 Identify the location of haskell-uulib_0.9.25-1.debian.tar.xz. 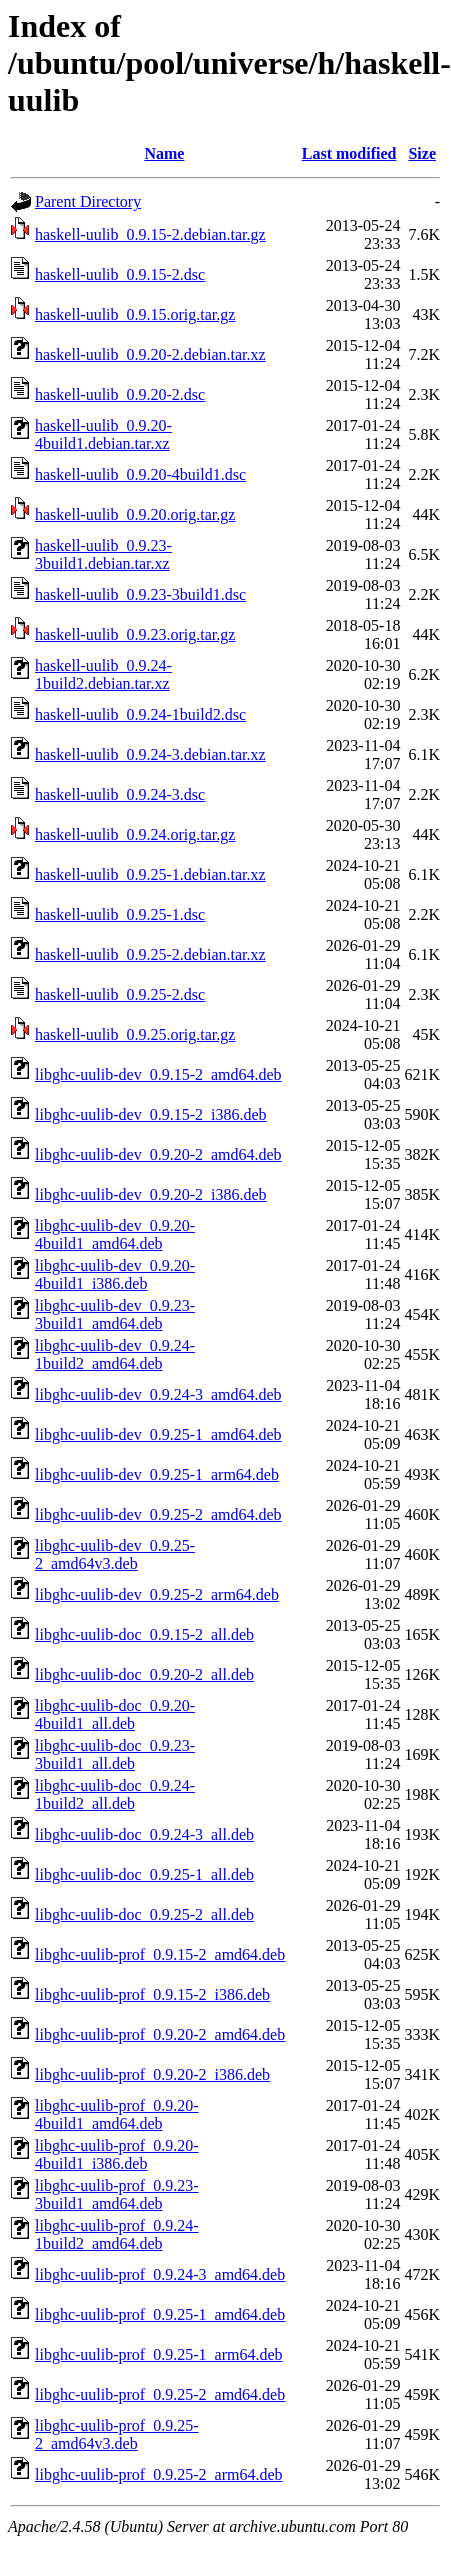
(150, 874).